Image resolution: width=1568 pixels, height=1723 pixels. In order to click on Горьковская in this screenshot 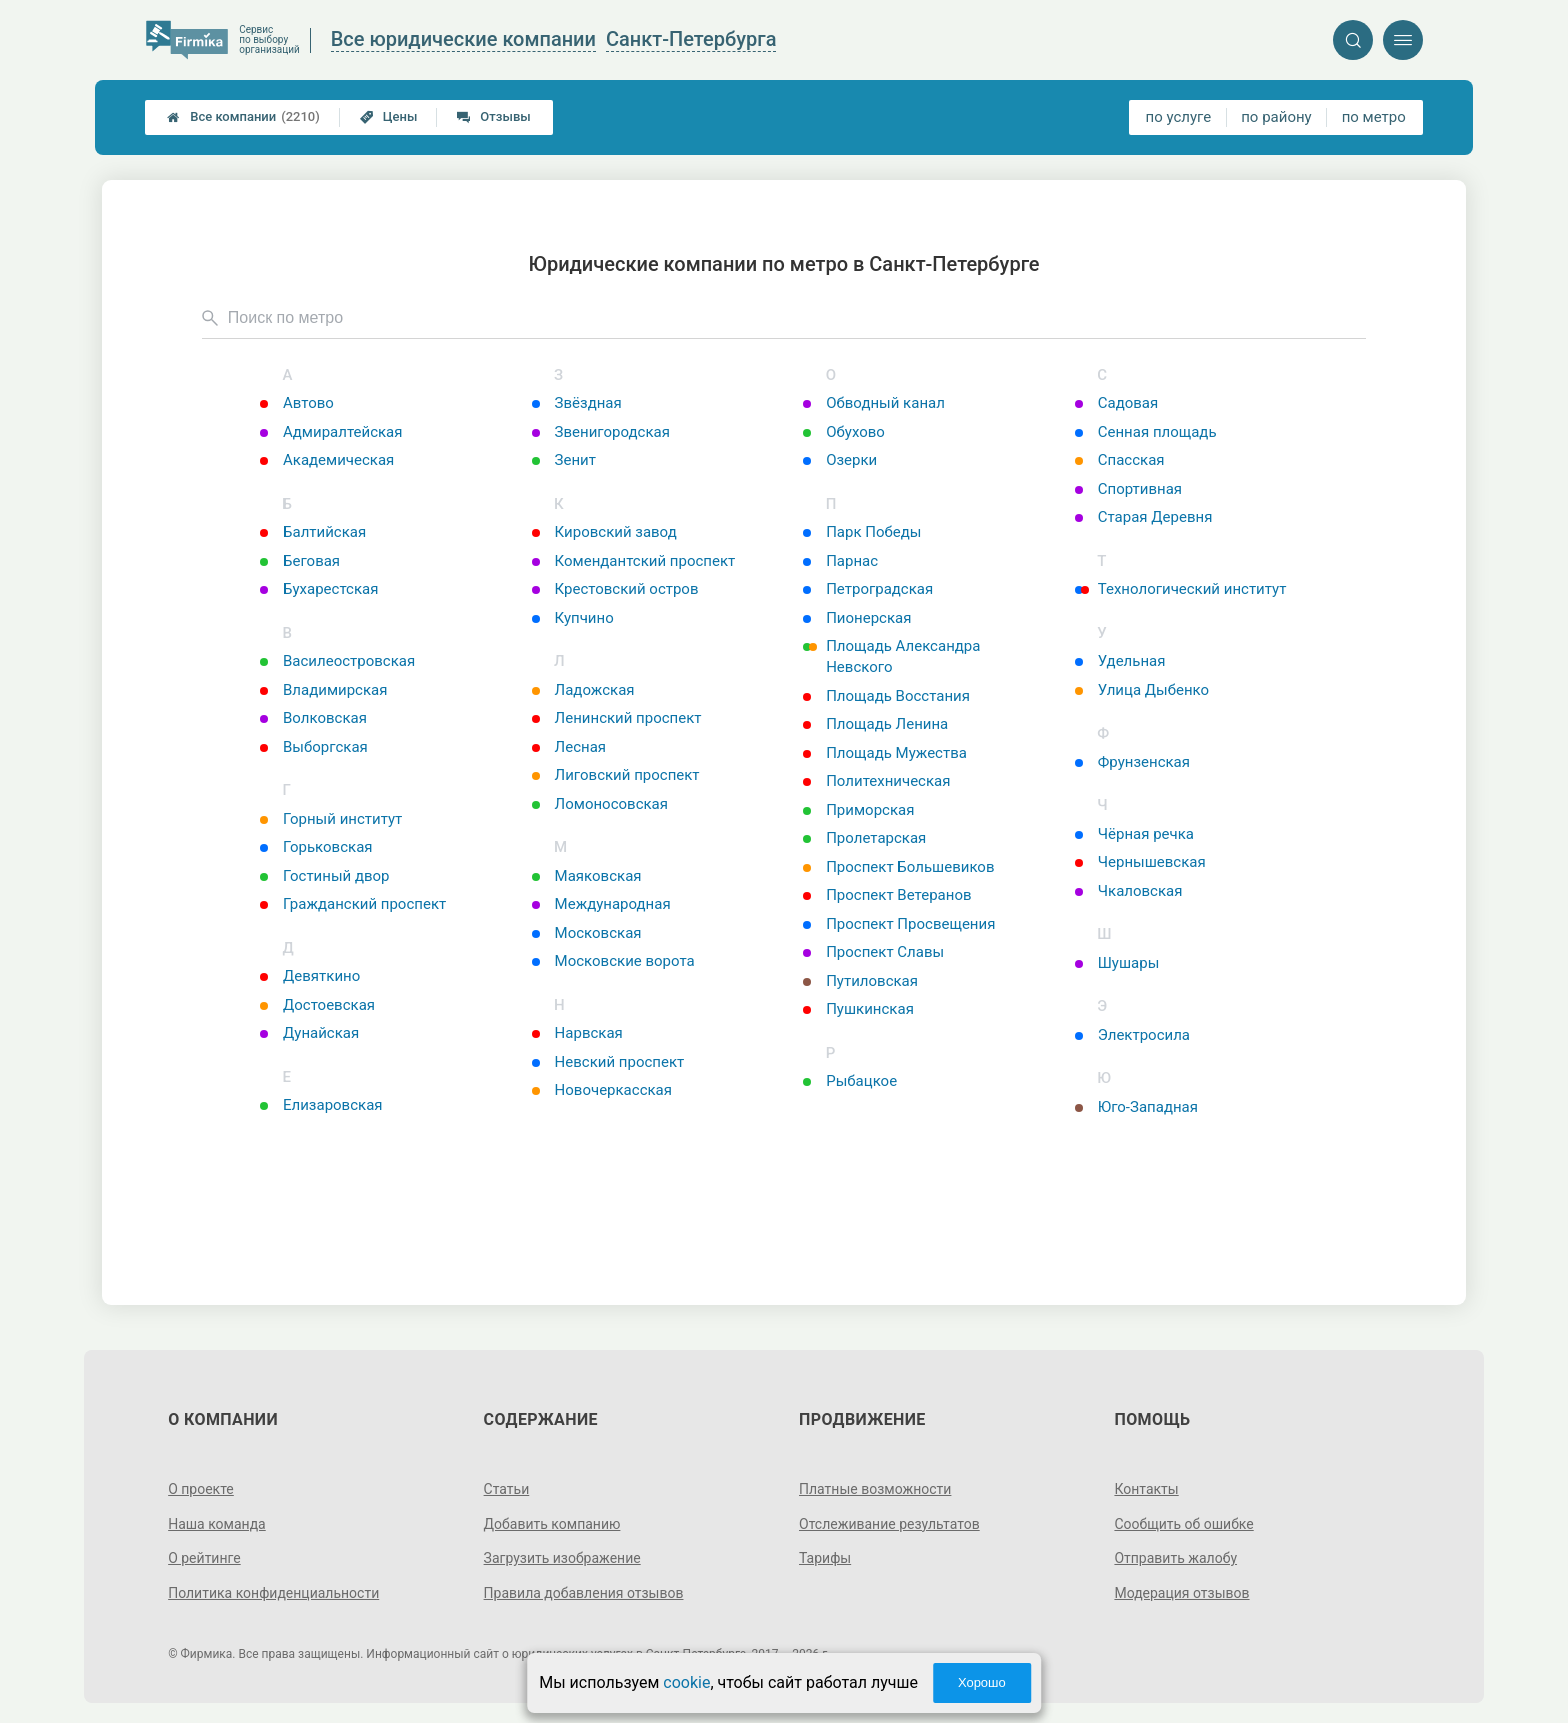, I will do `click(316, 847)`.